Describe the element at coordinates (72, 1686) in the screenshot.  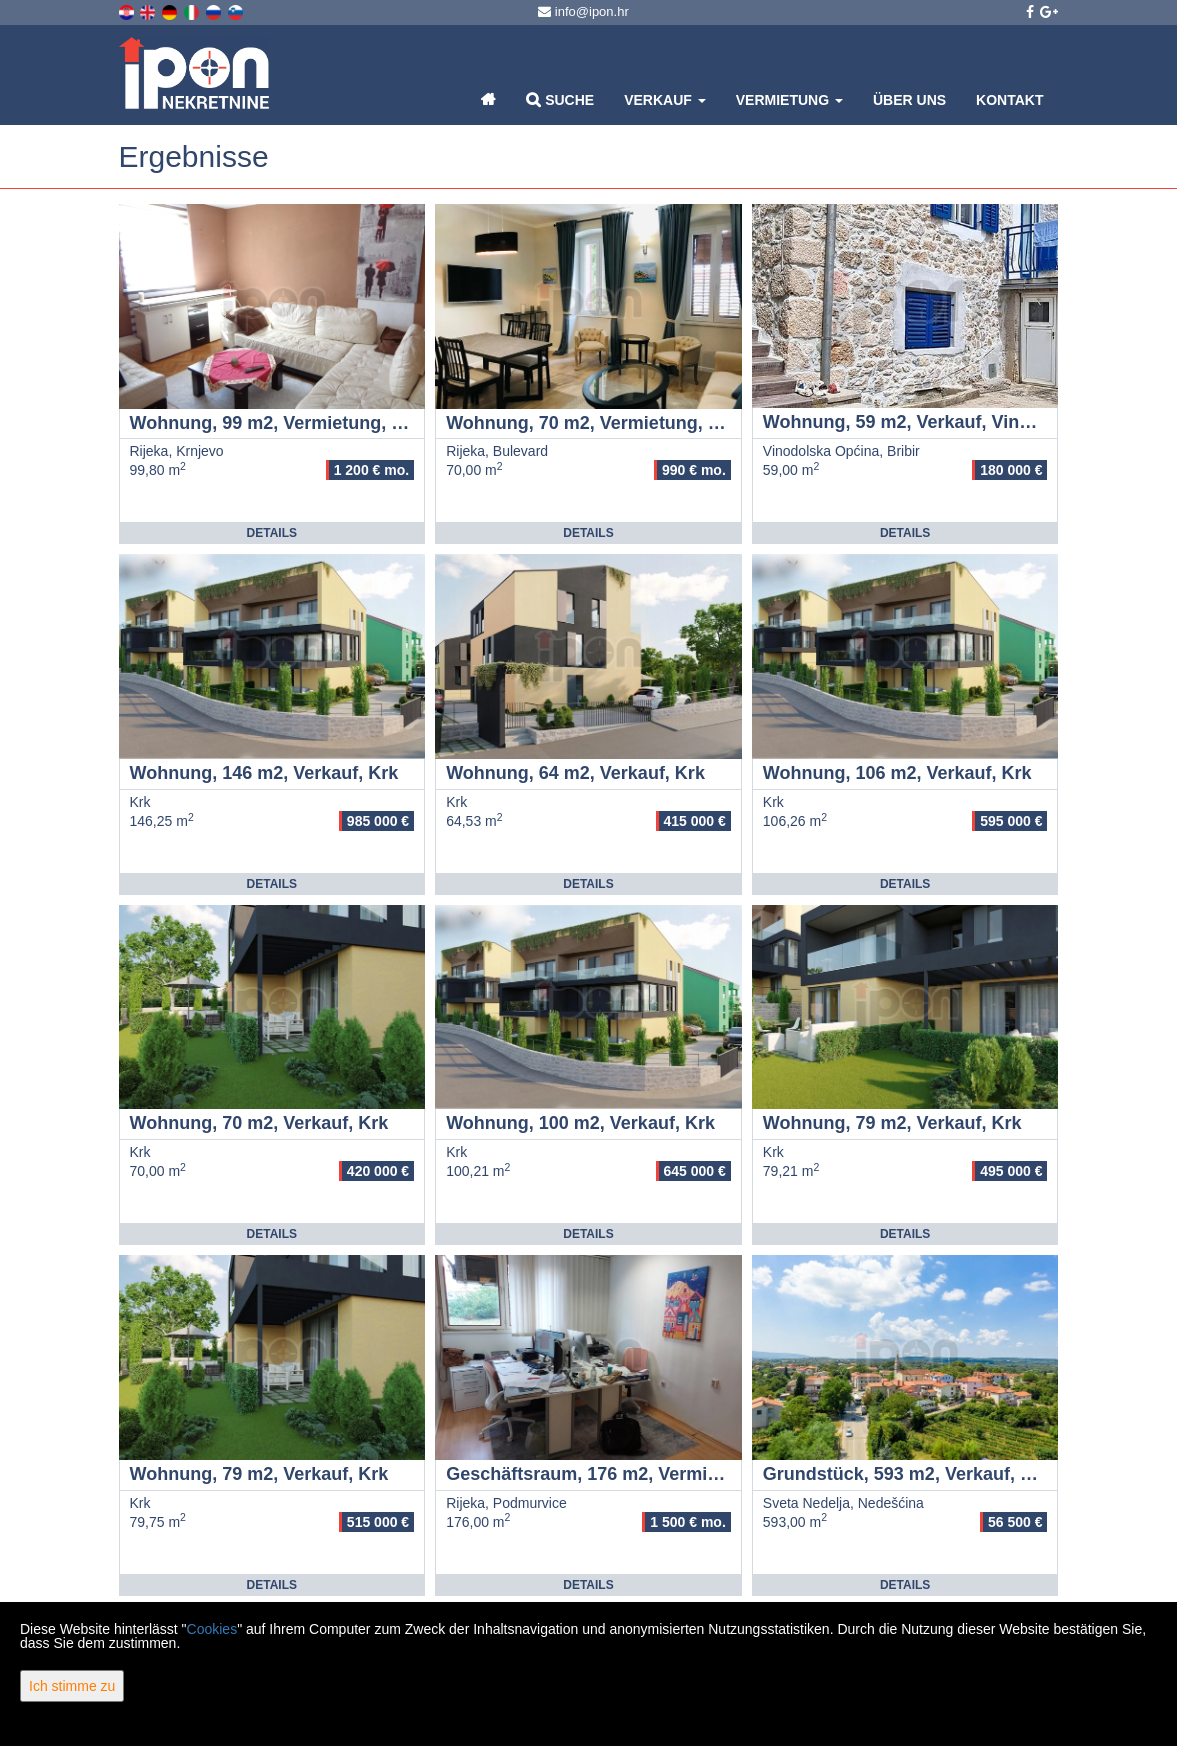
I see `Ich stimme zu` at that location.